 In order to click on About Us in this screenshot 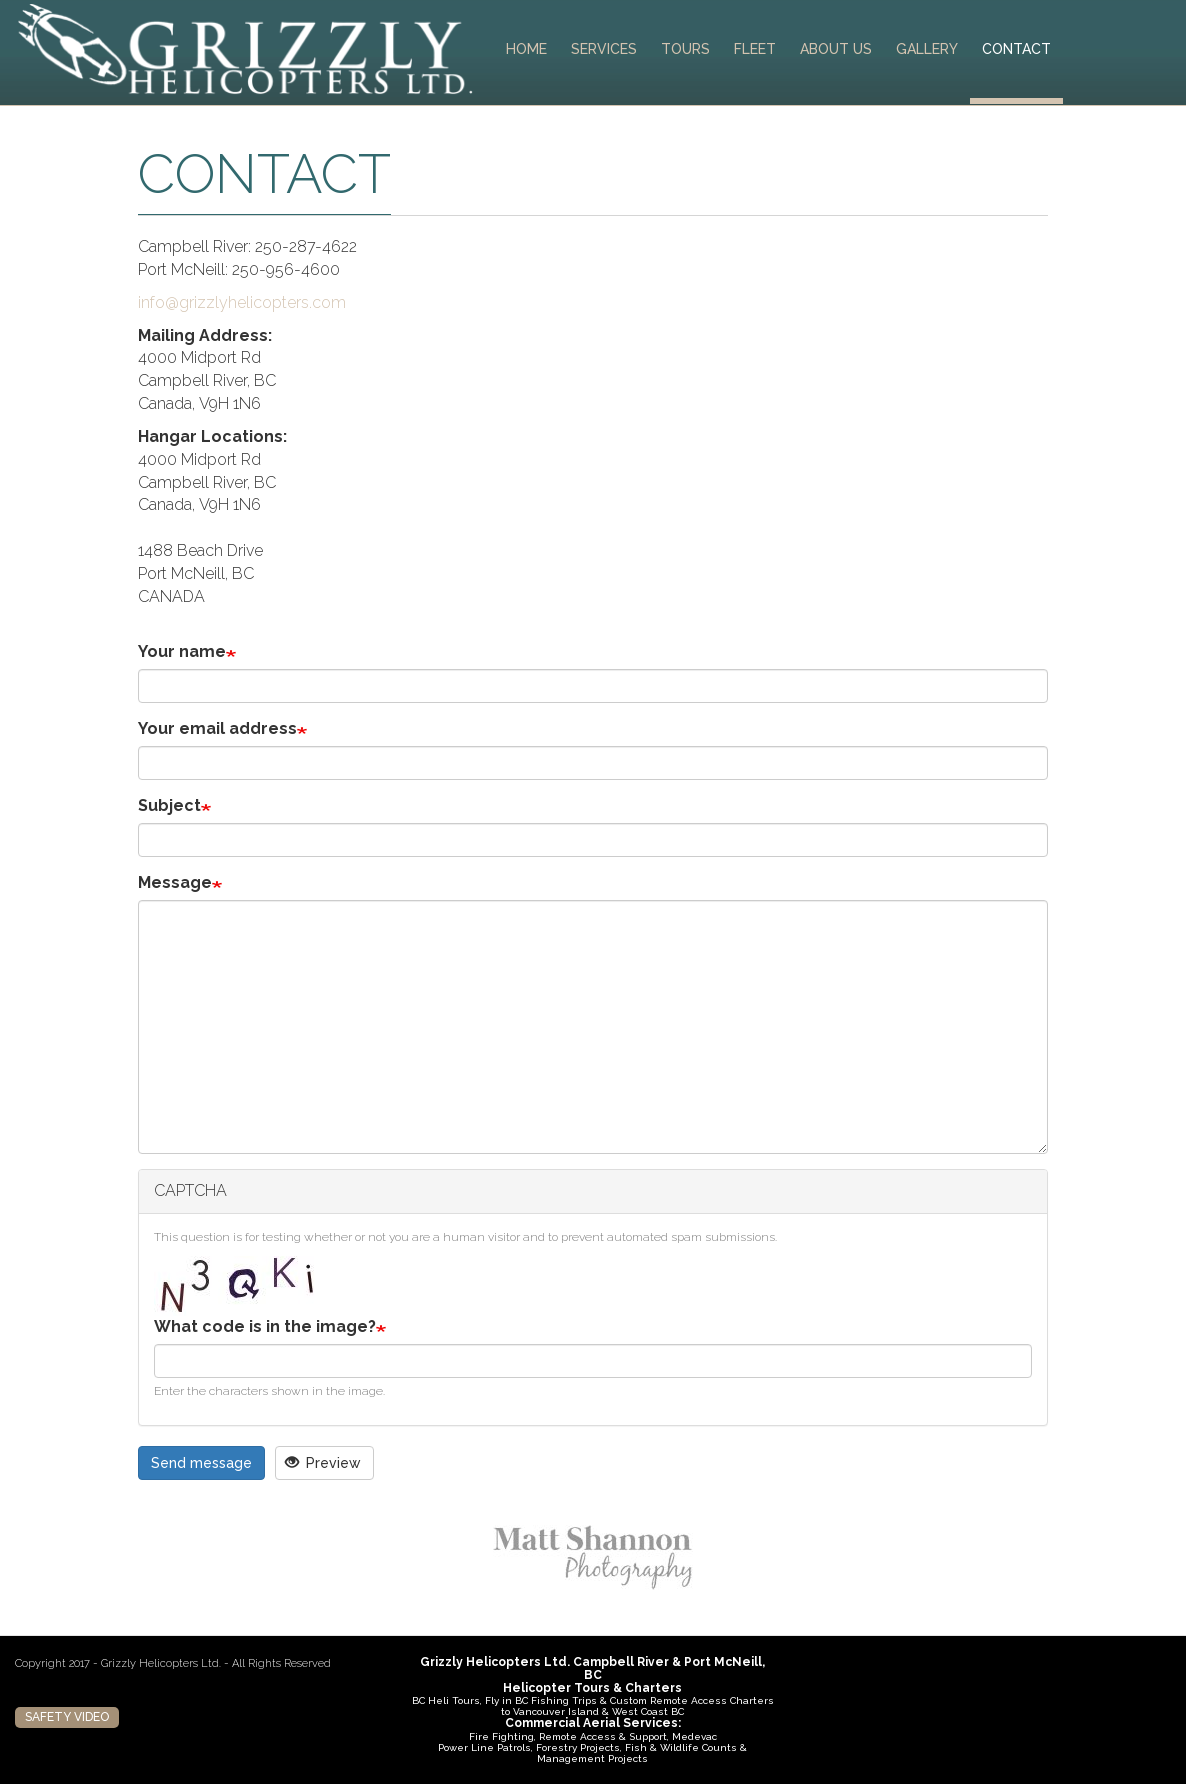, I will do `click(836, 49)`.